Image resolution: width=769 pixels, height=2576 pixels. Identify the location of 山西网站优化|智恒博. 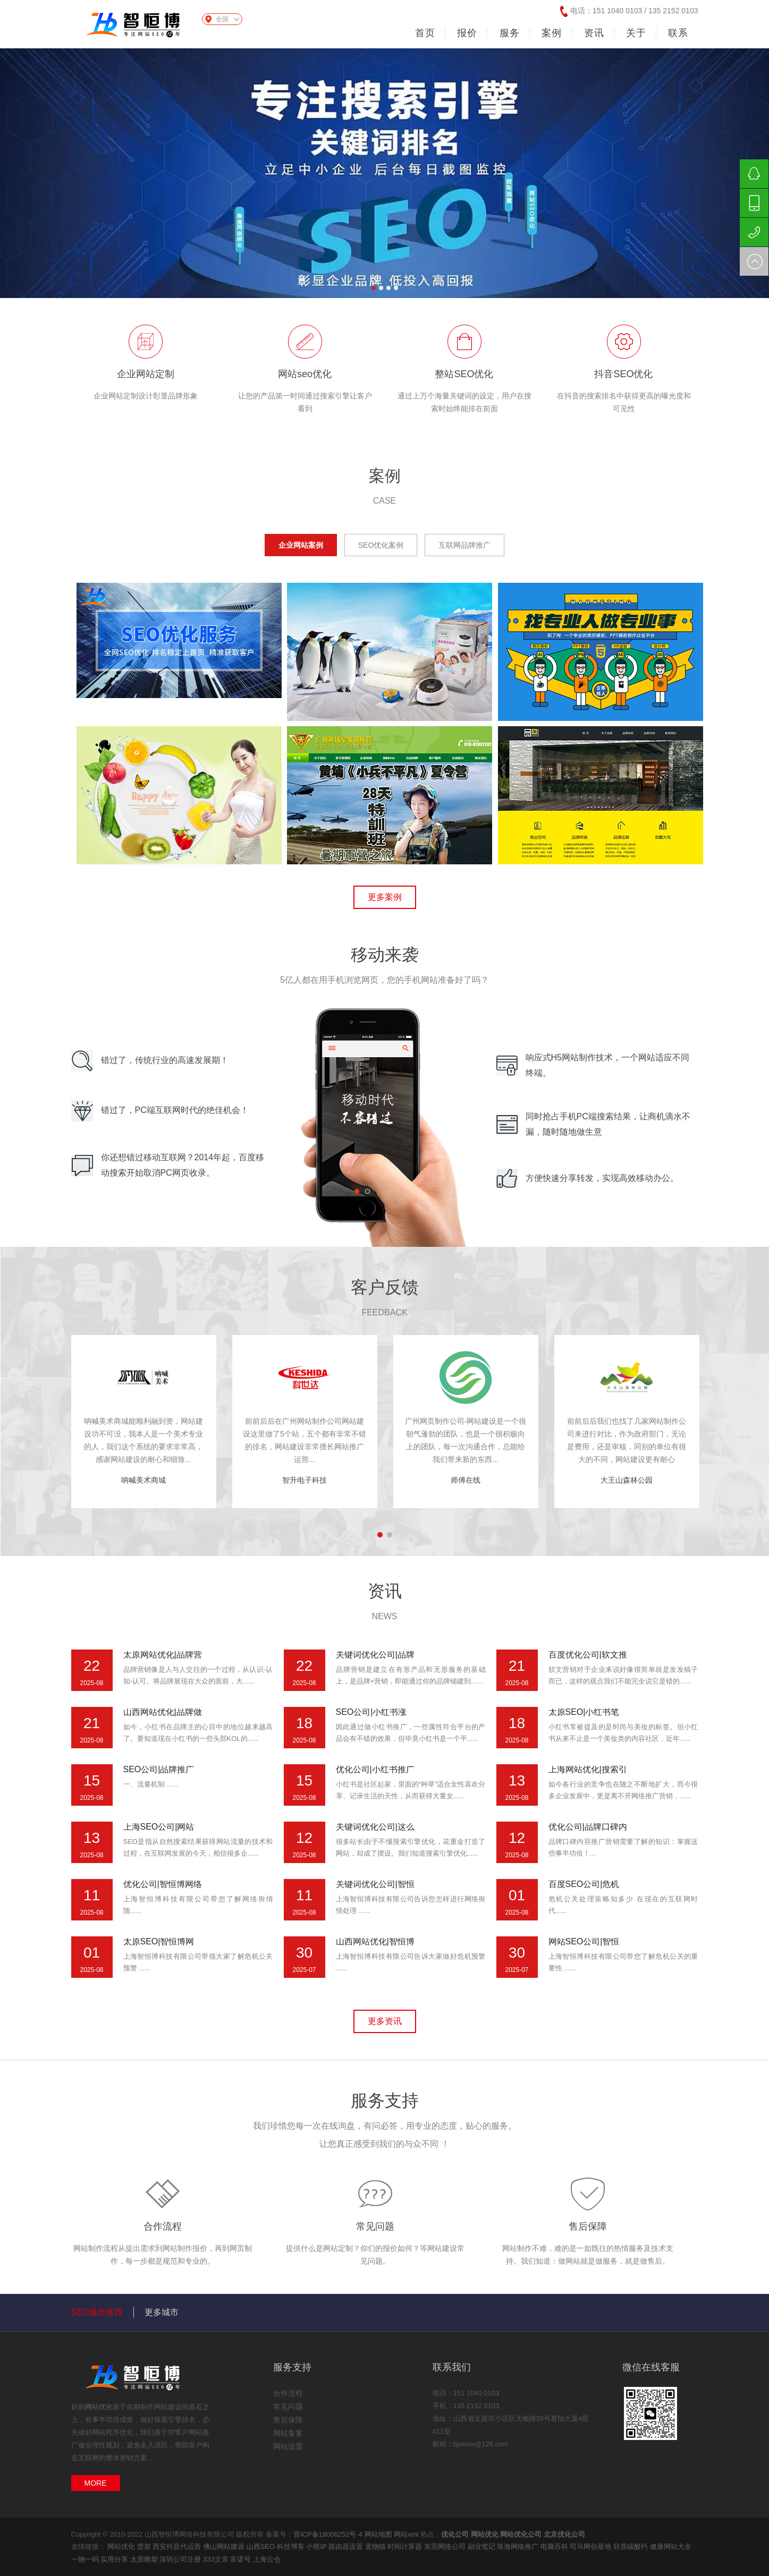
(375, 1941).